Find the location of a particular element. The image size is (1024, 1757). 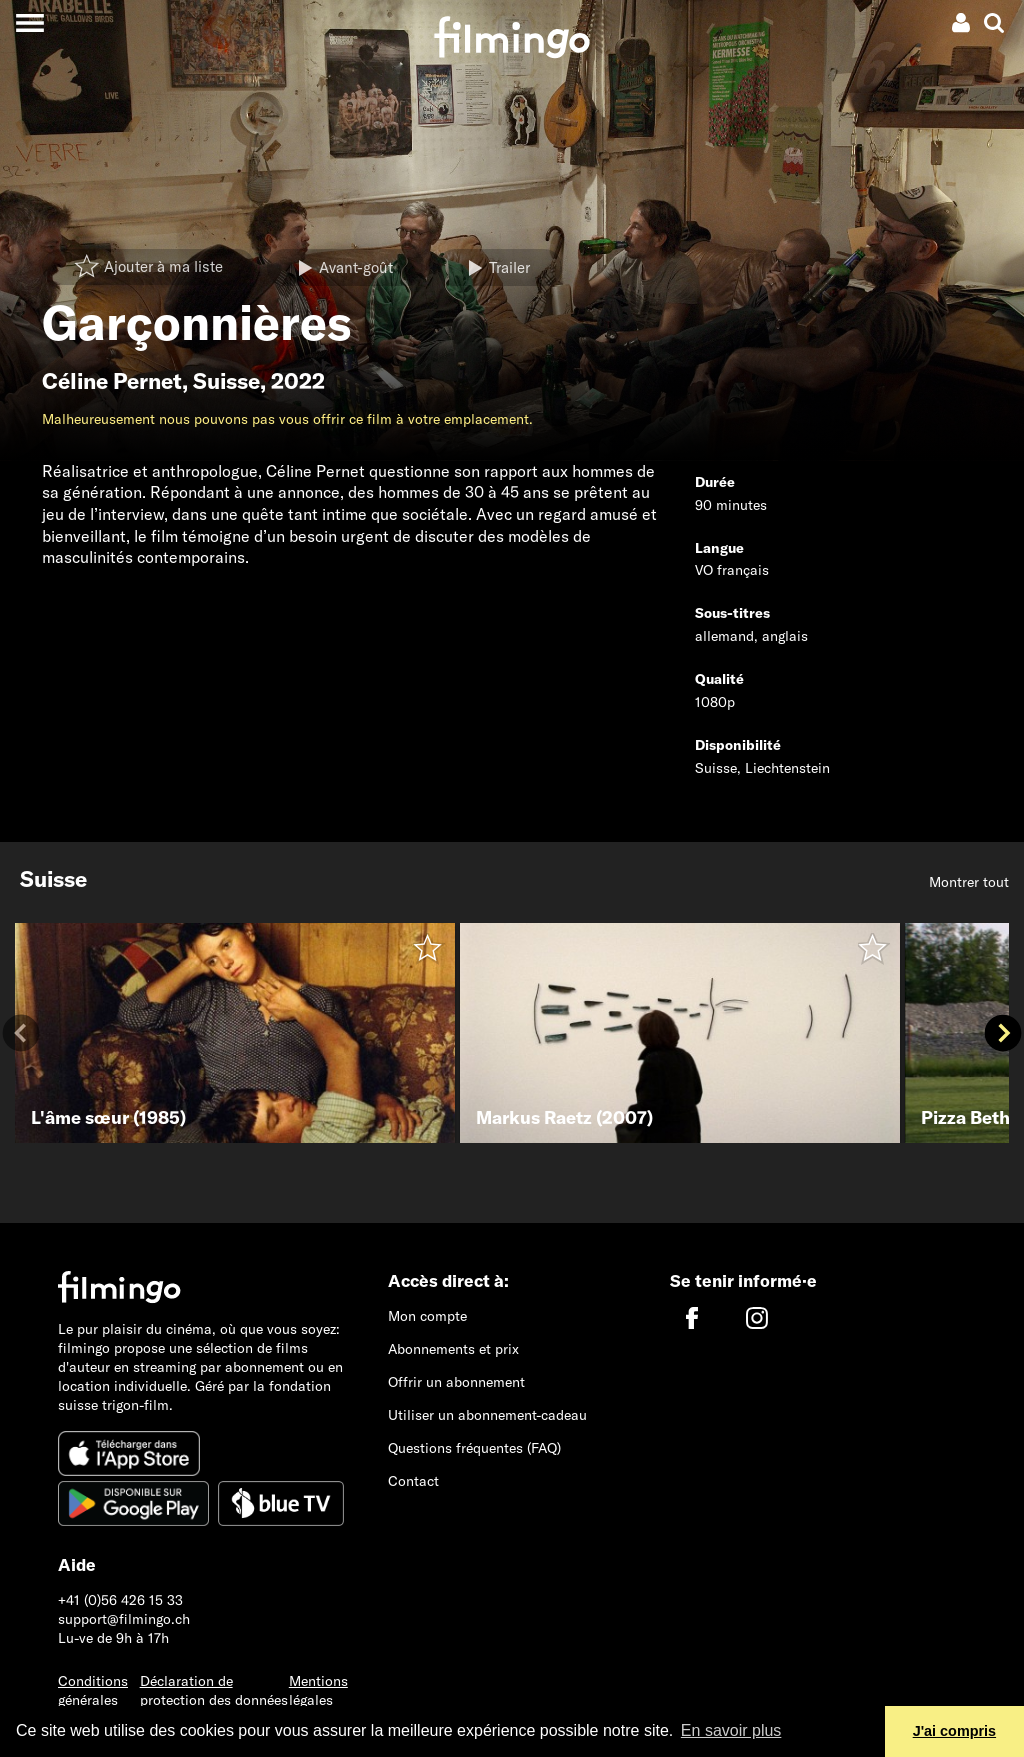

Montrer tout is located at coordinates (969, 882).